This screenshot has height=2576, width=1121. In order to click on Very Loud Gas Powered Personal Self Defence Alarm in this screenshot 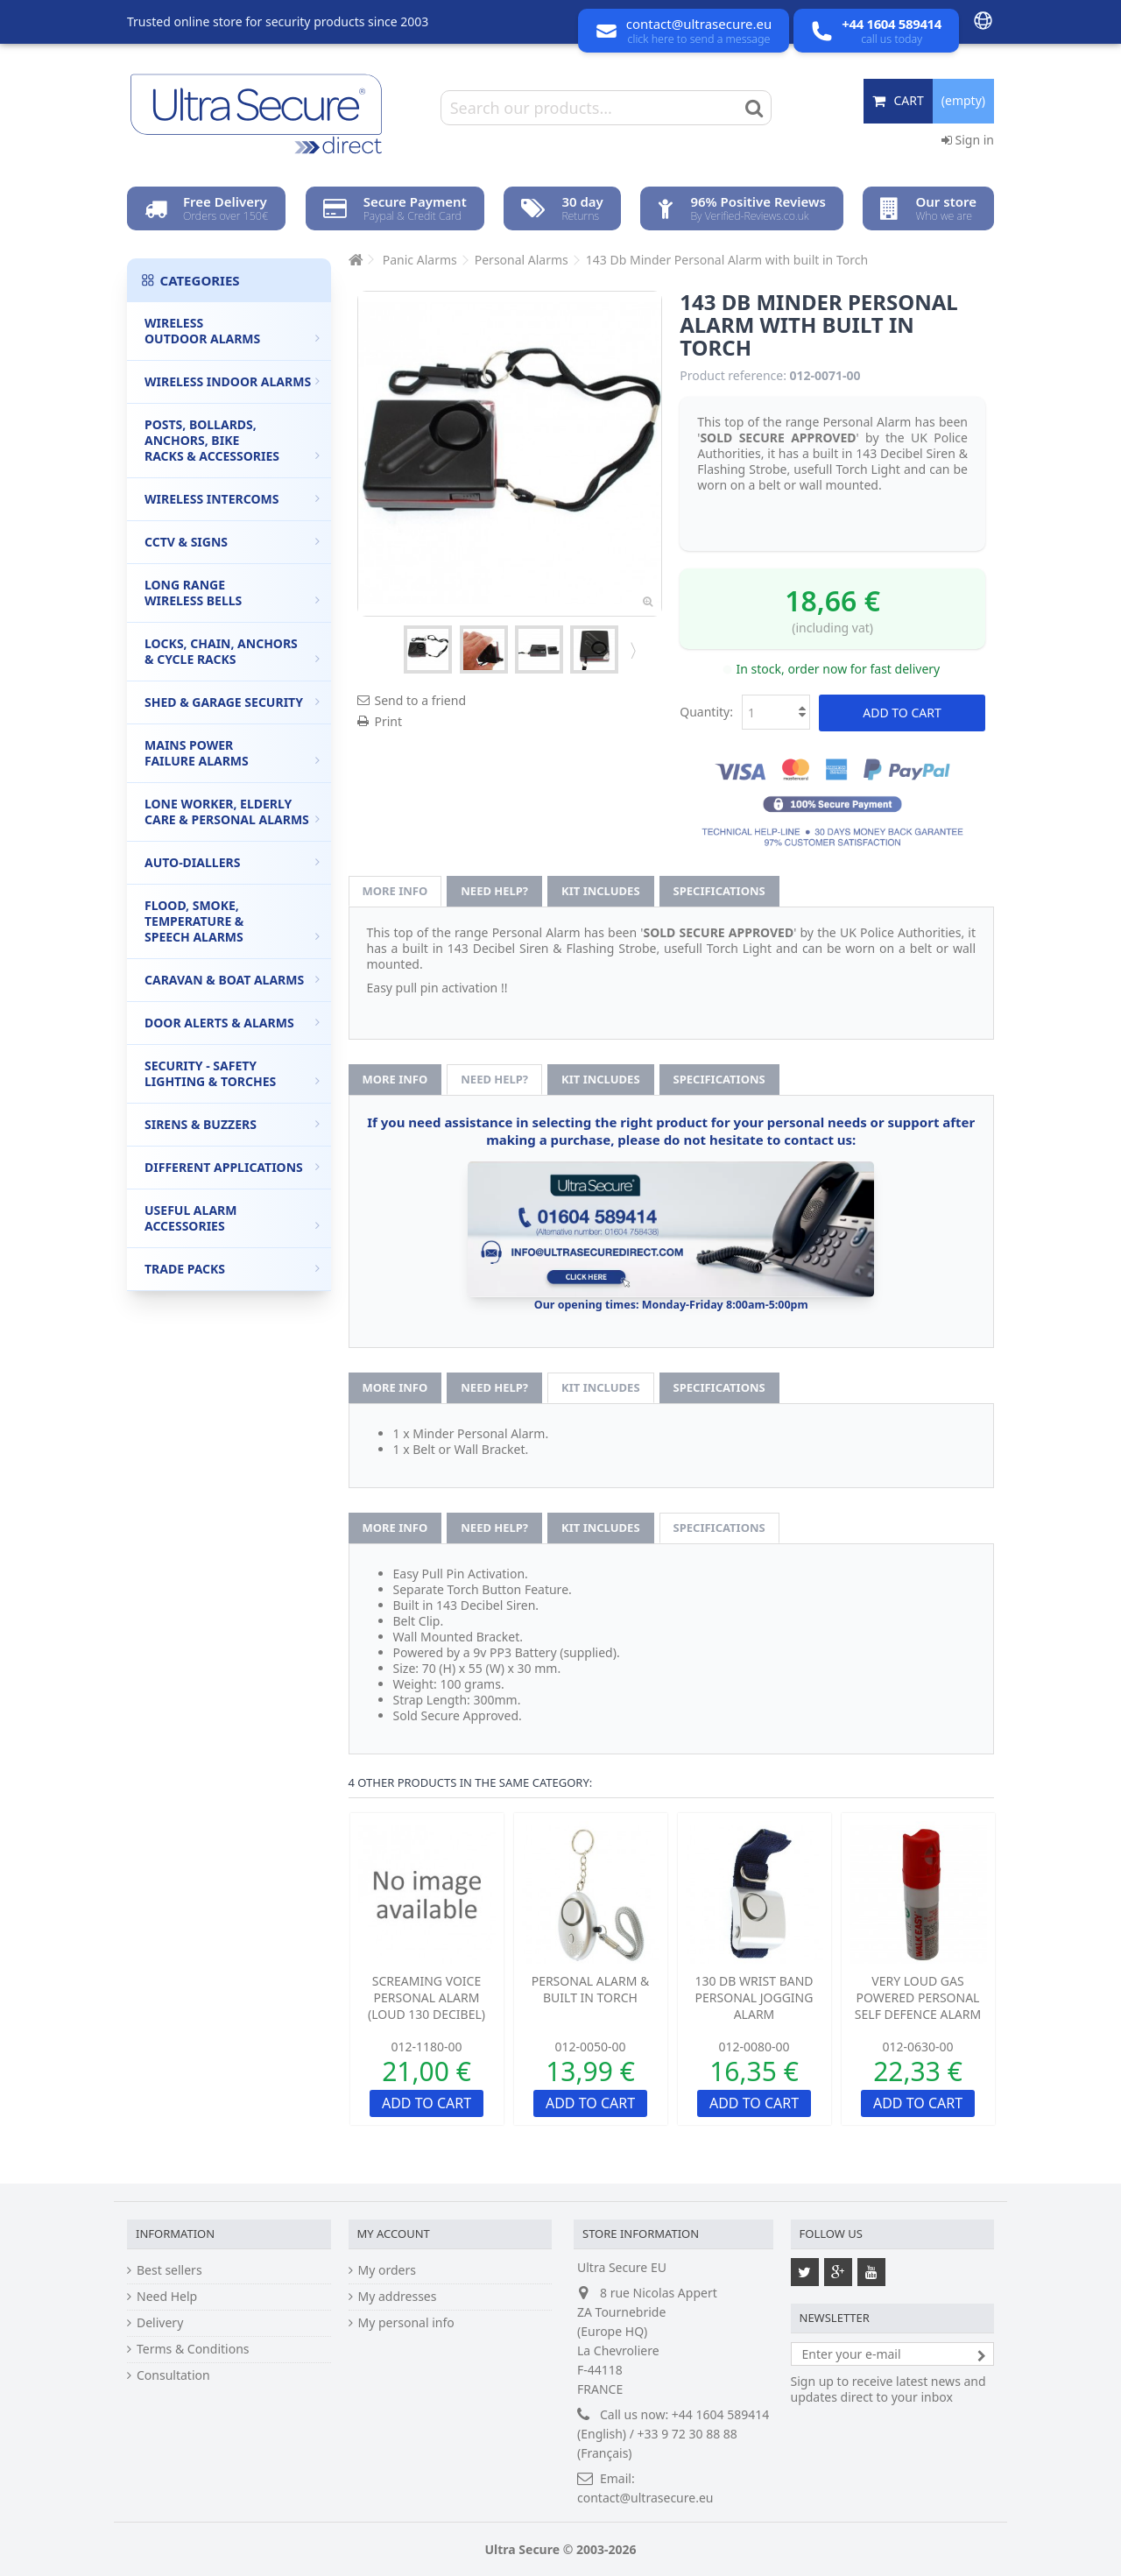, I will do `click(918, 1997)`.